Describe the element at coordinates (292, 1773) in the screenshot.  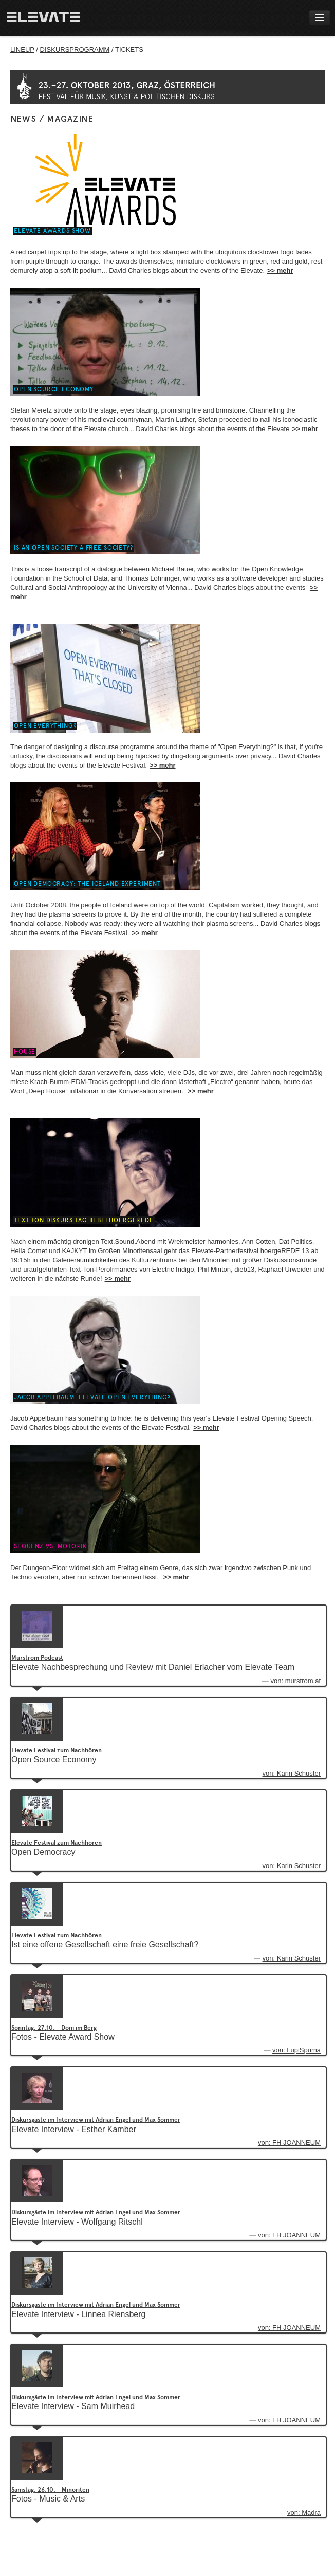
I see `von: Karin Schuster` at that location.